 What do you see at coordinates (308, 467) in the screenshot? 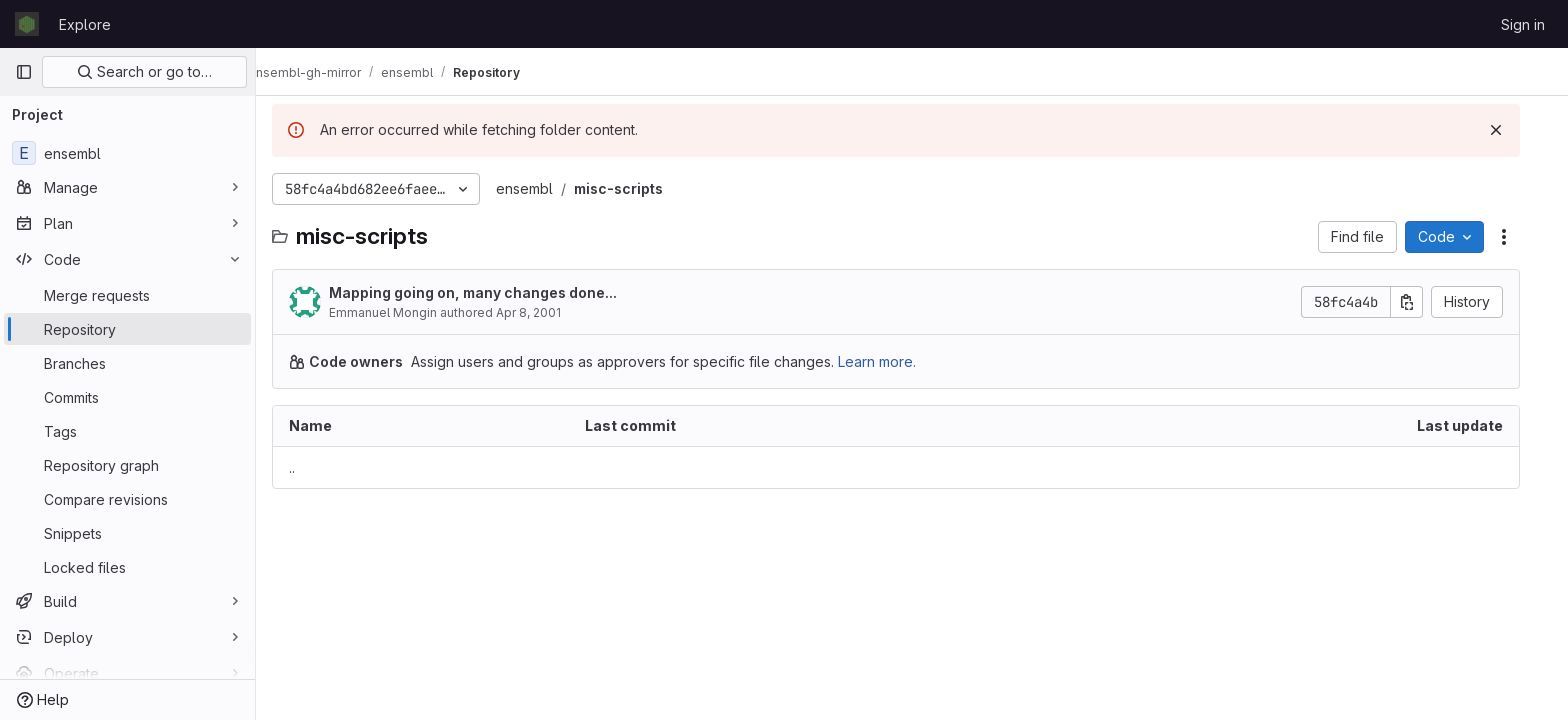
I see `.. [Go to parent]` at bounding box center [308, 467].